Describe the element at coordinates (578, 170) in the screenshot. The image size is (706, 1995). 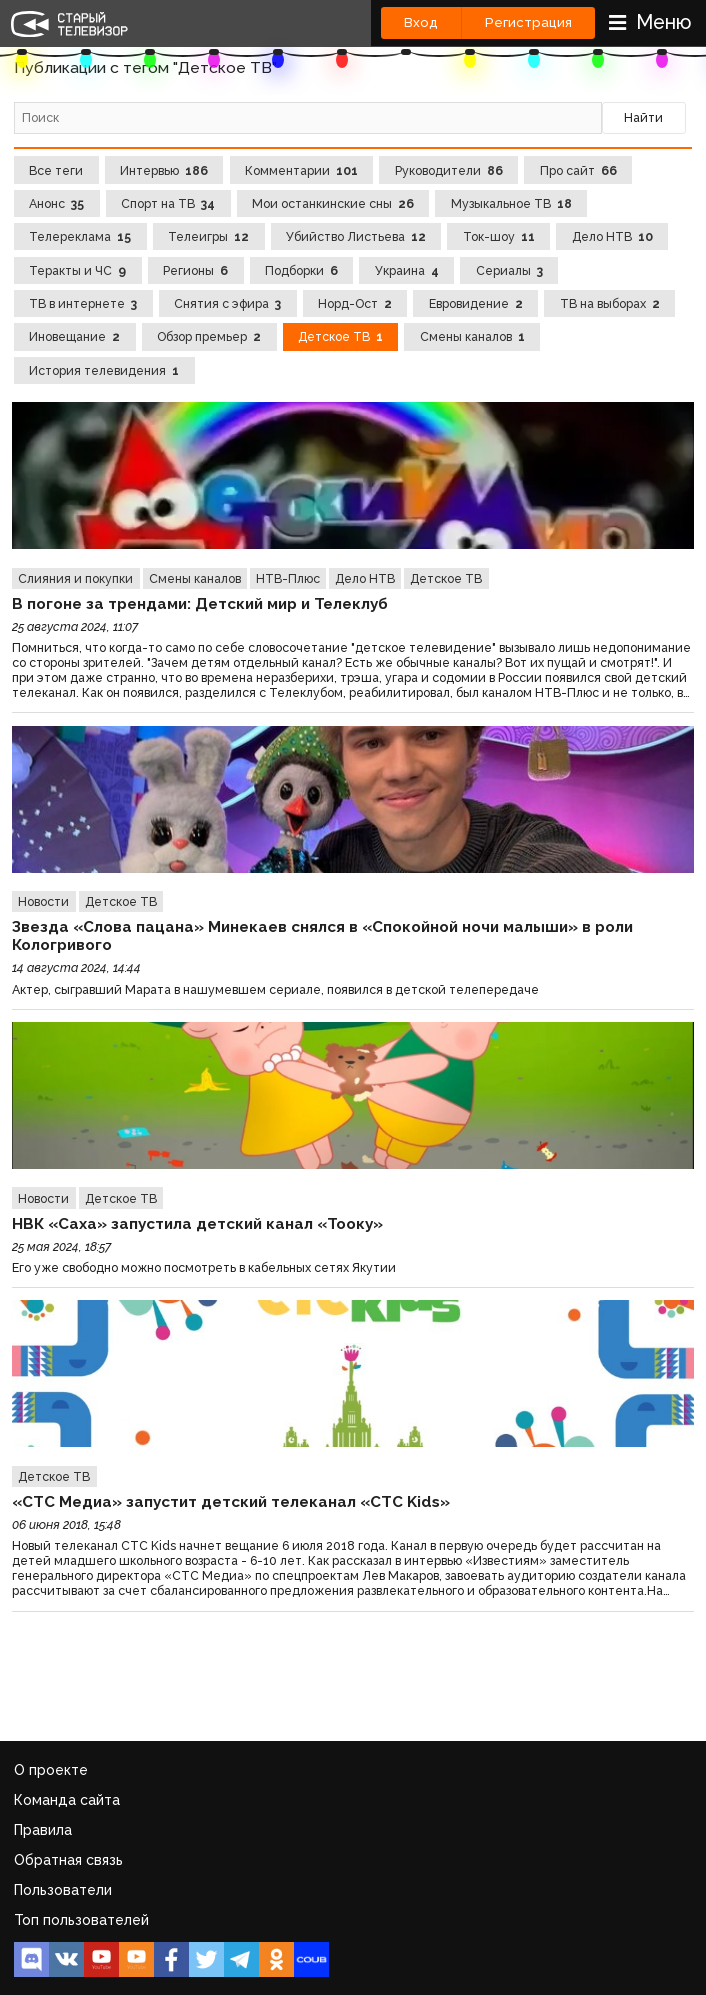
I see `Про сайт` at that location.